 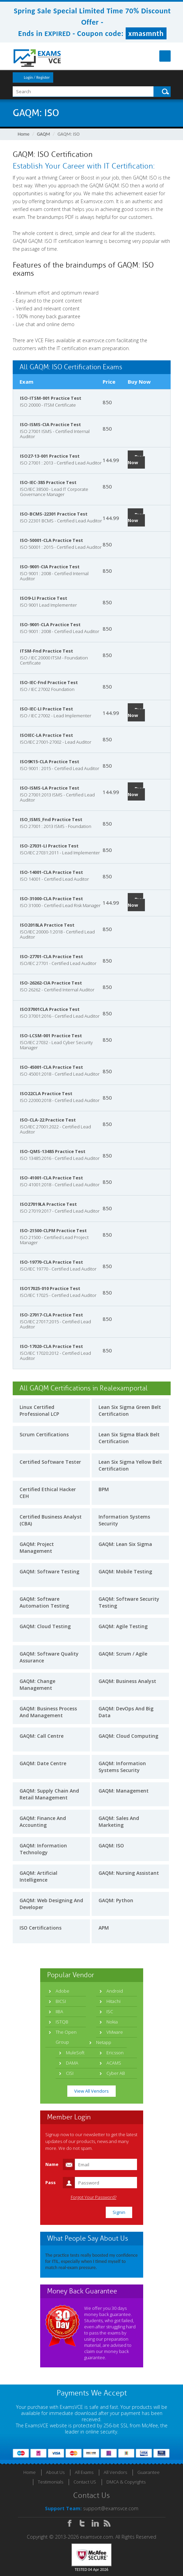 What do you see at coordinates (112, 2022) in the screenshot?
I see `Nokia` at bounding box center [112, 2022].